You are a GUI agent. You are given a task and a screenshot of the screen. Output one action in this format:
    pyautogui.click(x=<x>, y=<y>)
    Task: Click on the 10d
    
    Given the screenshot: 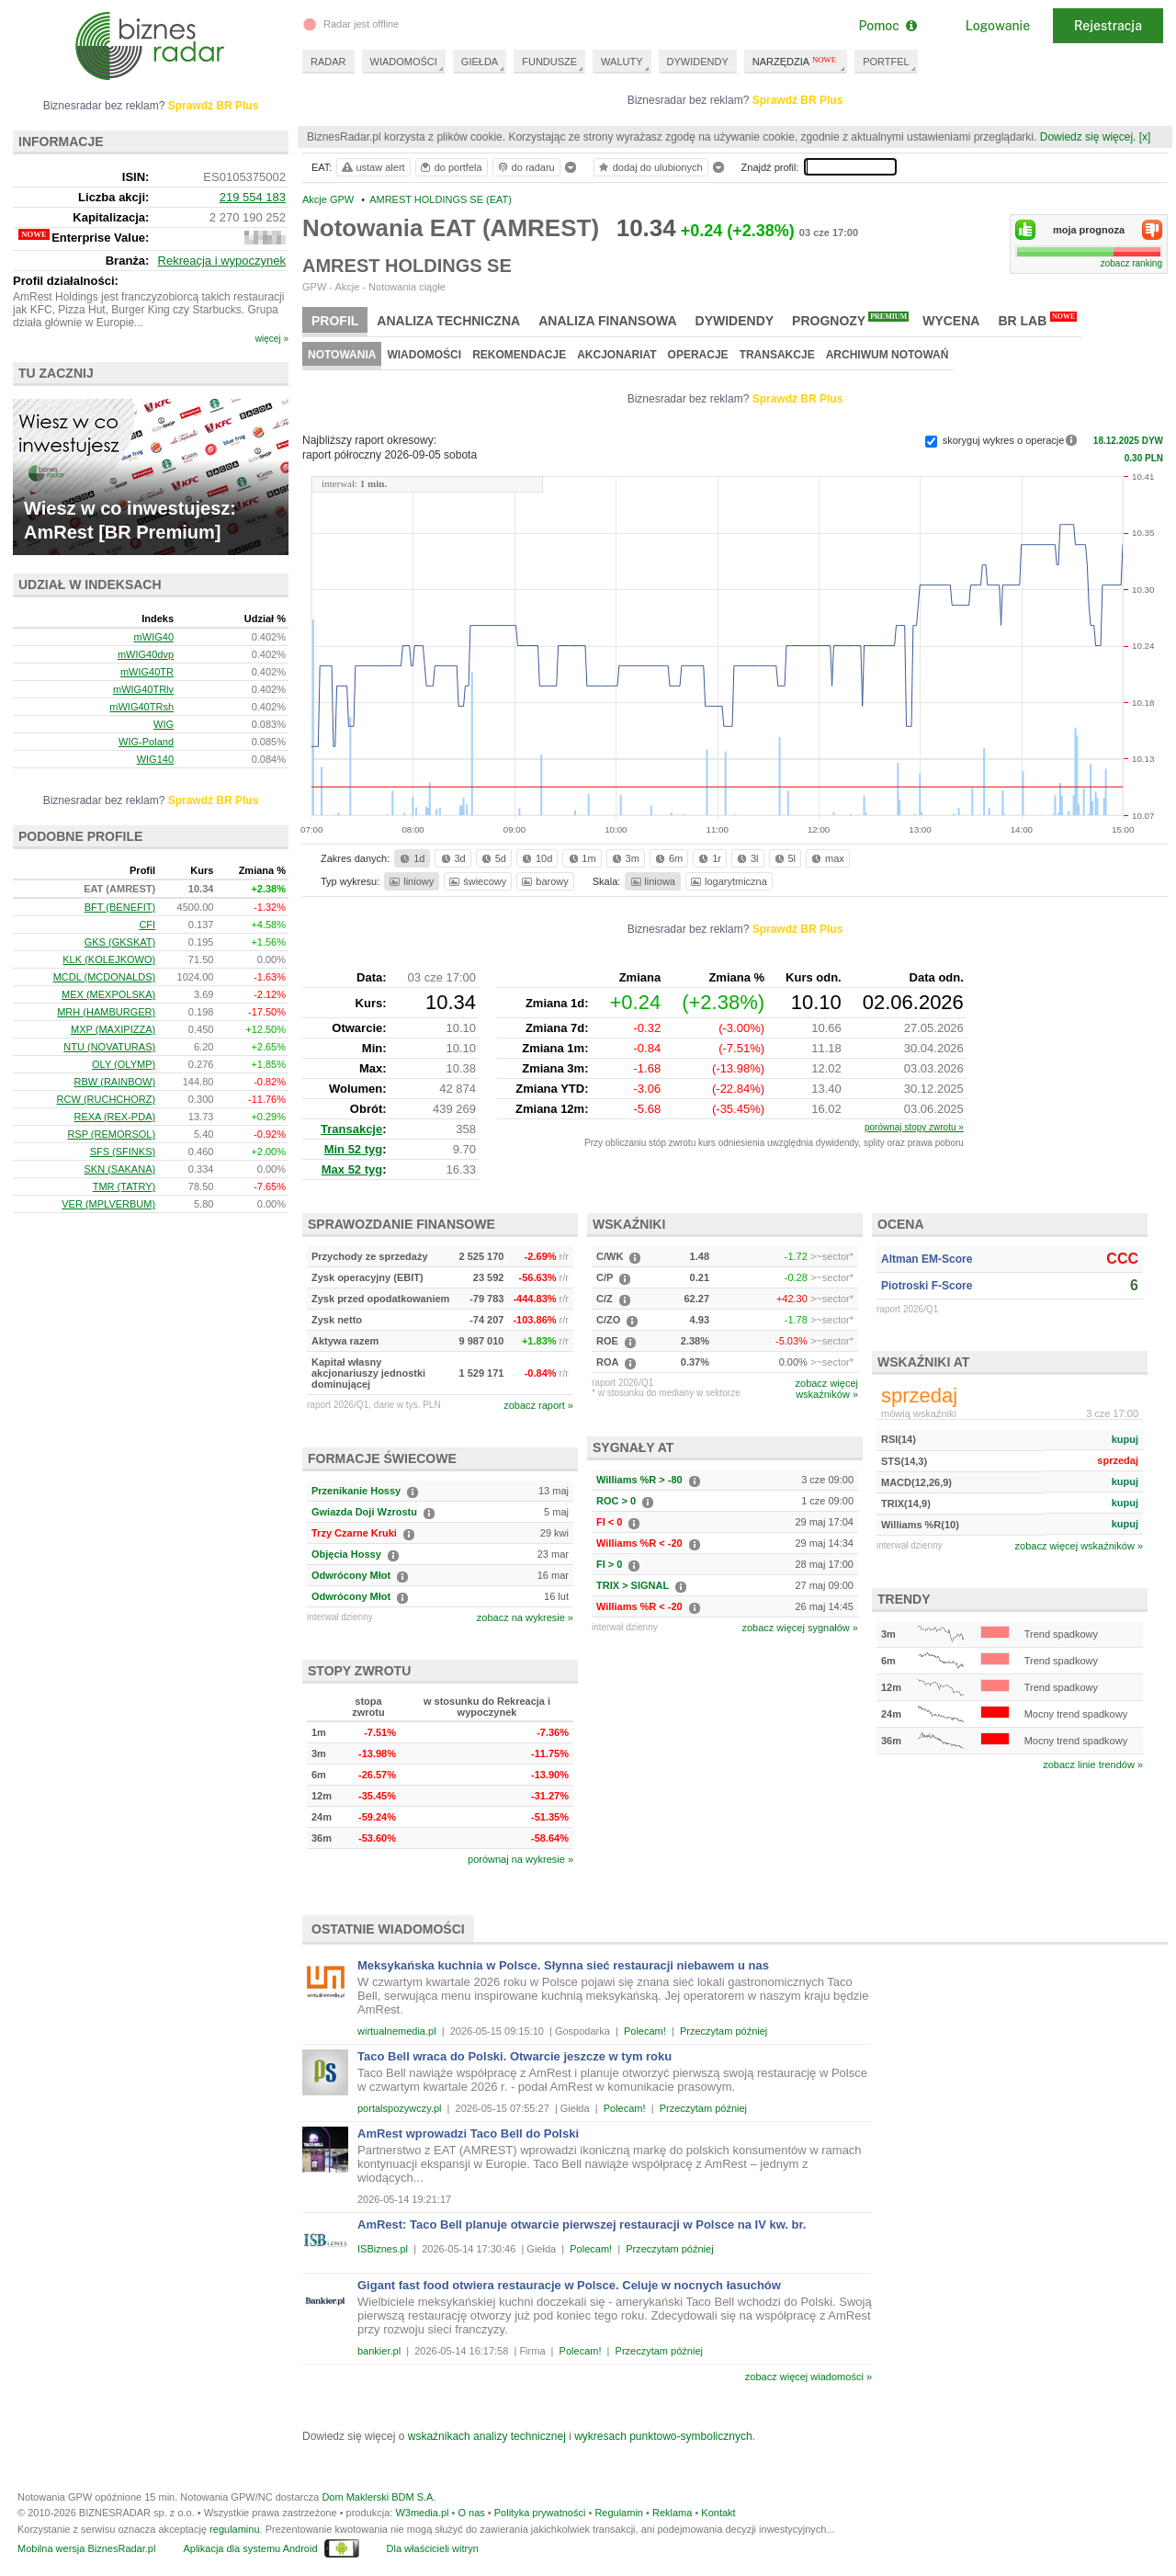 What is the action you would take?
    pyautogui.click(x=535, y=858)
    